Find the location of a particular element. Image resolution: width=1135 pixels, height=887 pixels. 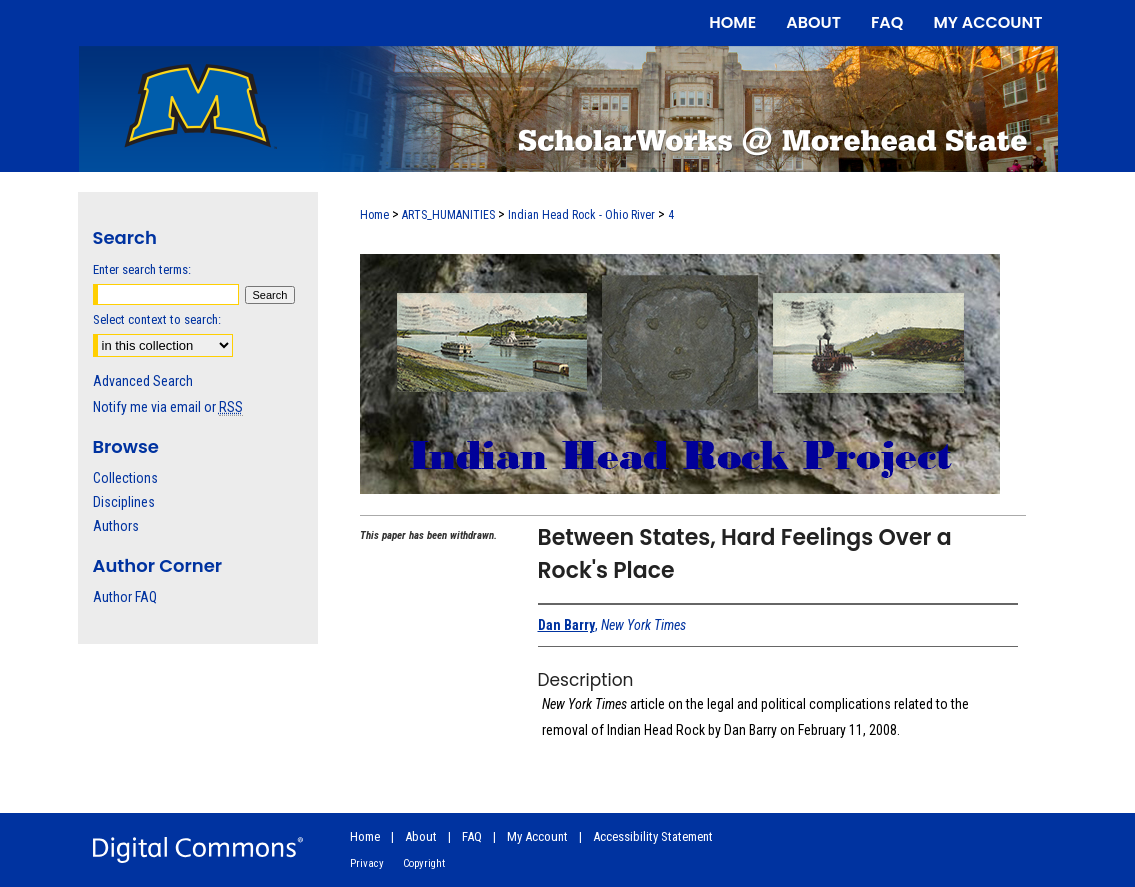

Author FAQ is located at coordinates (125, 597).